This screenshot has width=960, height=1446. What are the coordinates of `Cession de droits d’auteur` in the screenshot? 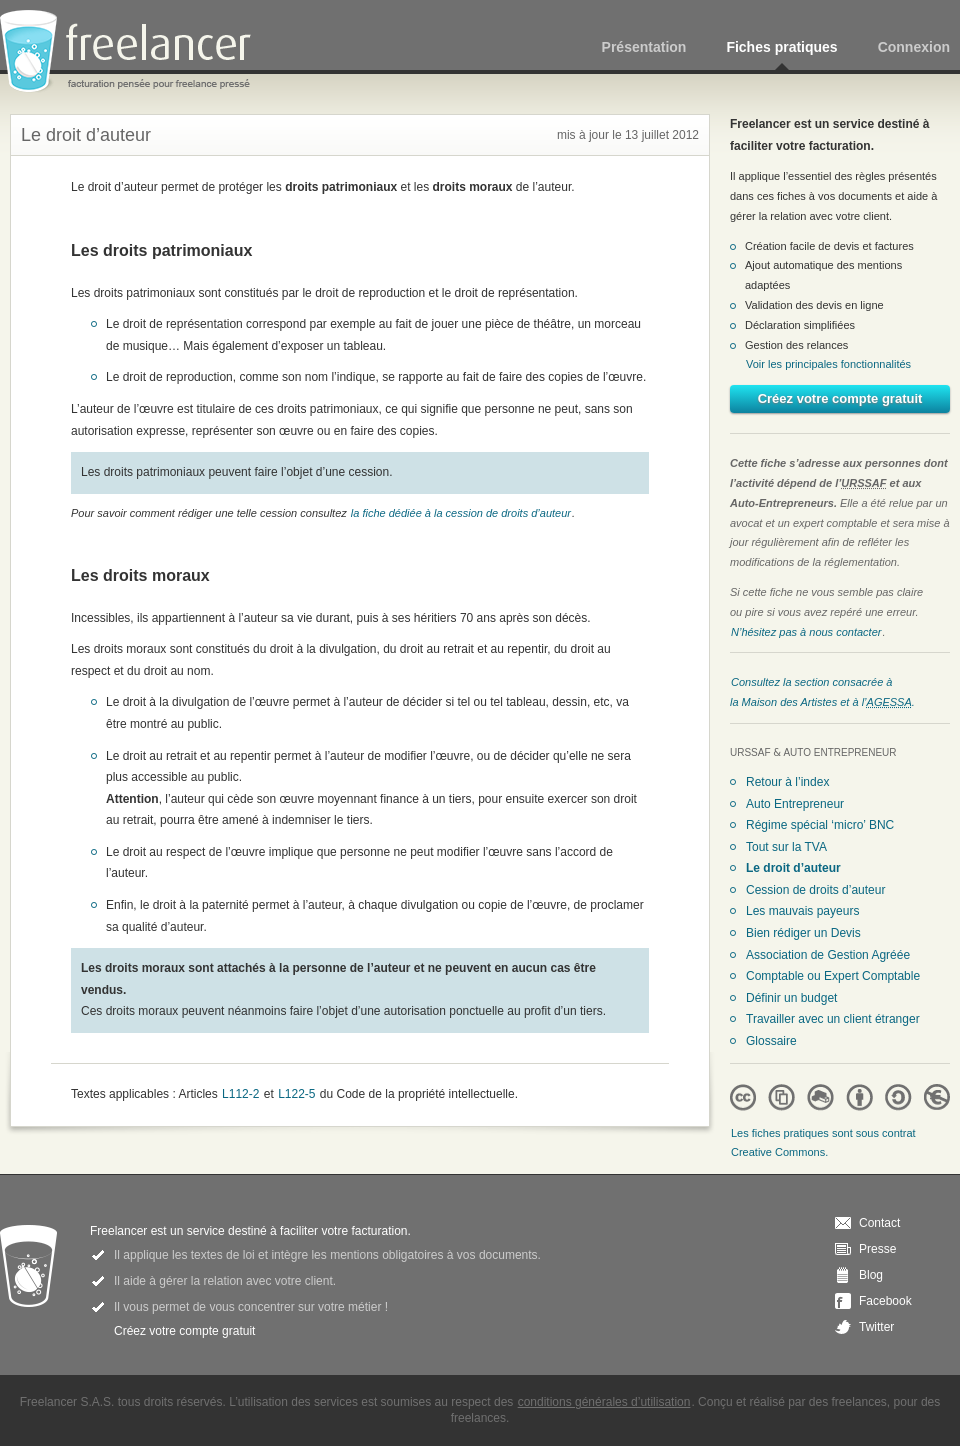 It's located at (815, 890).